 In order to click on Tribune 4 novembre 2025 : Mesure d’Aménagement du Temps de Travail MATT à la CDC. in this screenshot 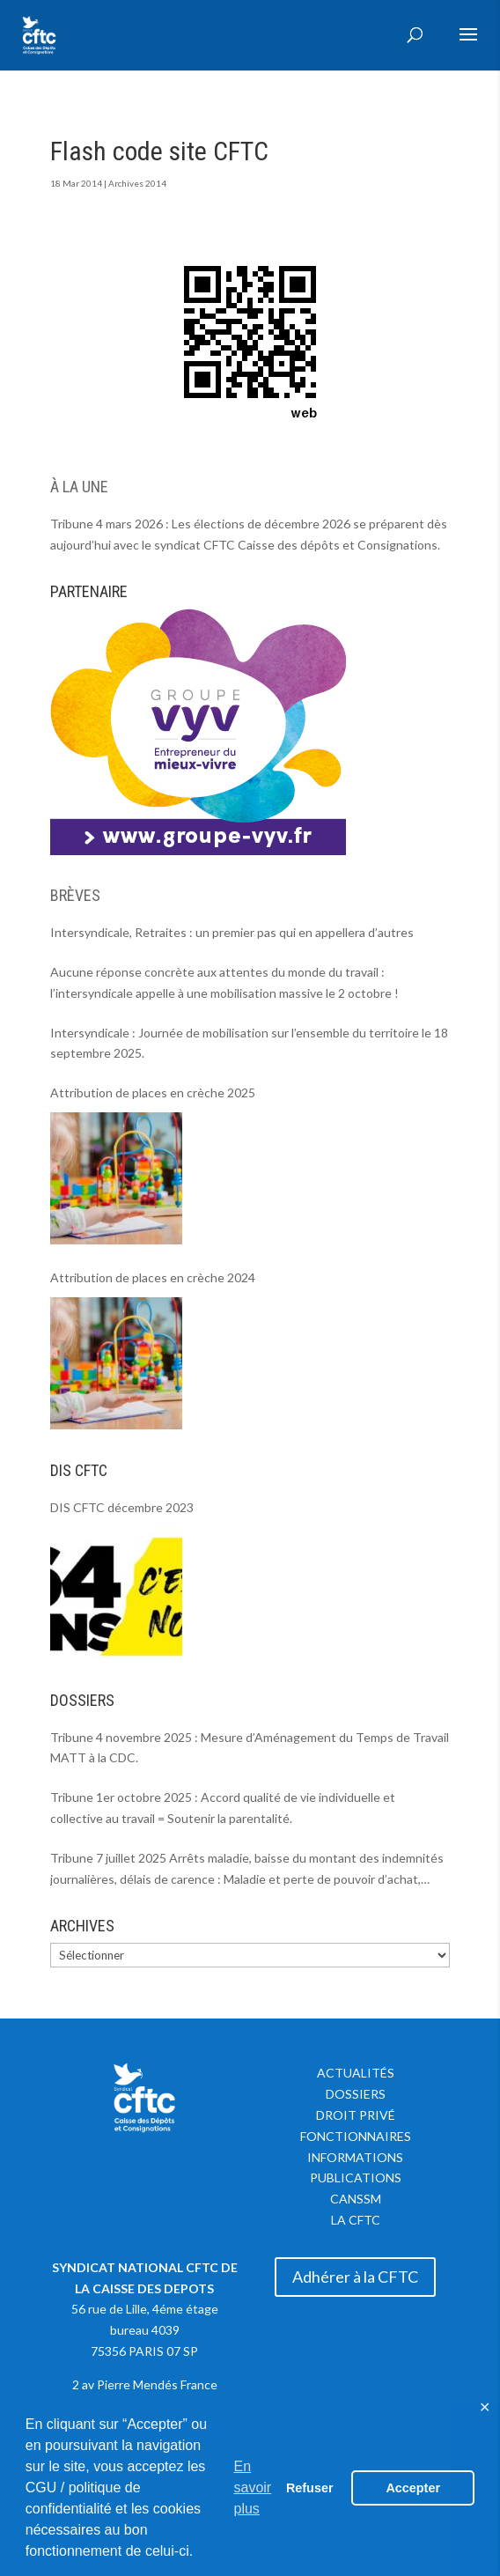, I will do `click(249, 1748)`.